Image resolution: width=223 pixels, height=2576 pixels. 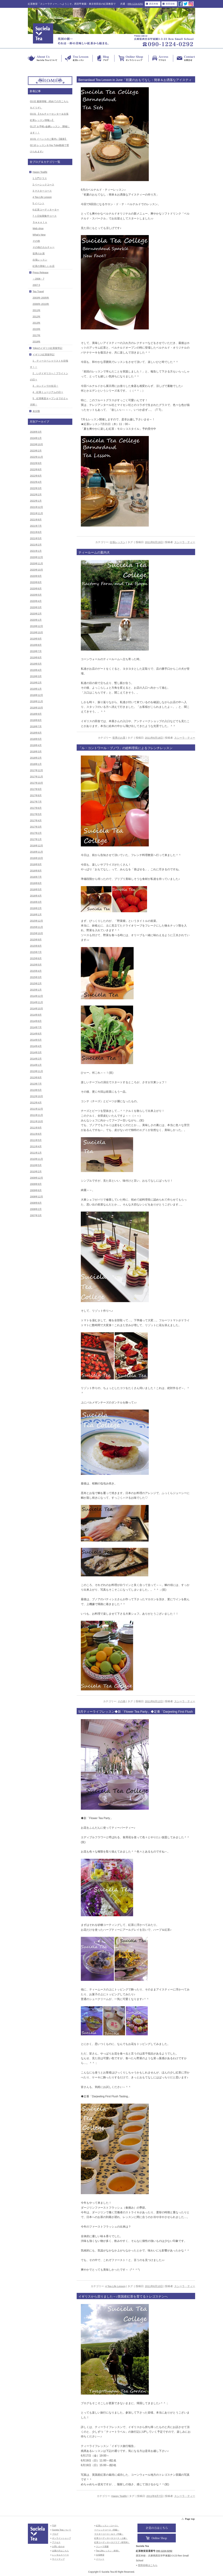 I want to click on 2013年5月, so click(x=36, y=1090).